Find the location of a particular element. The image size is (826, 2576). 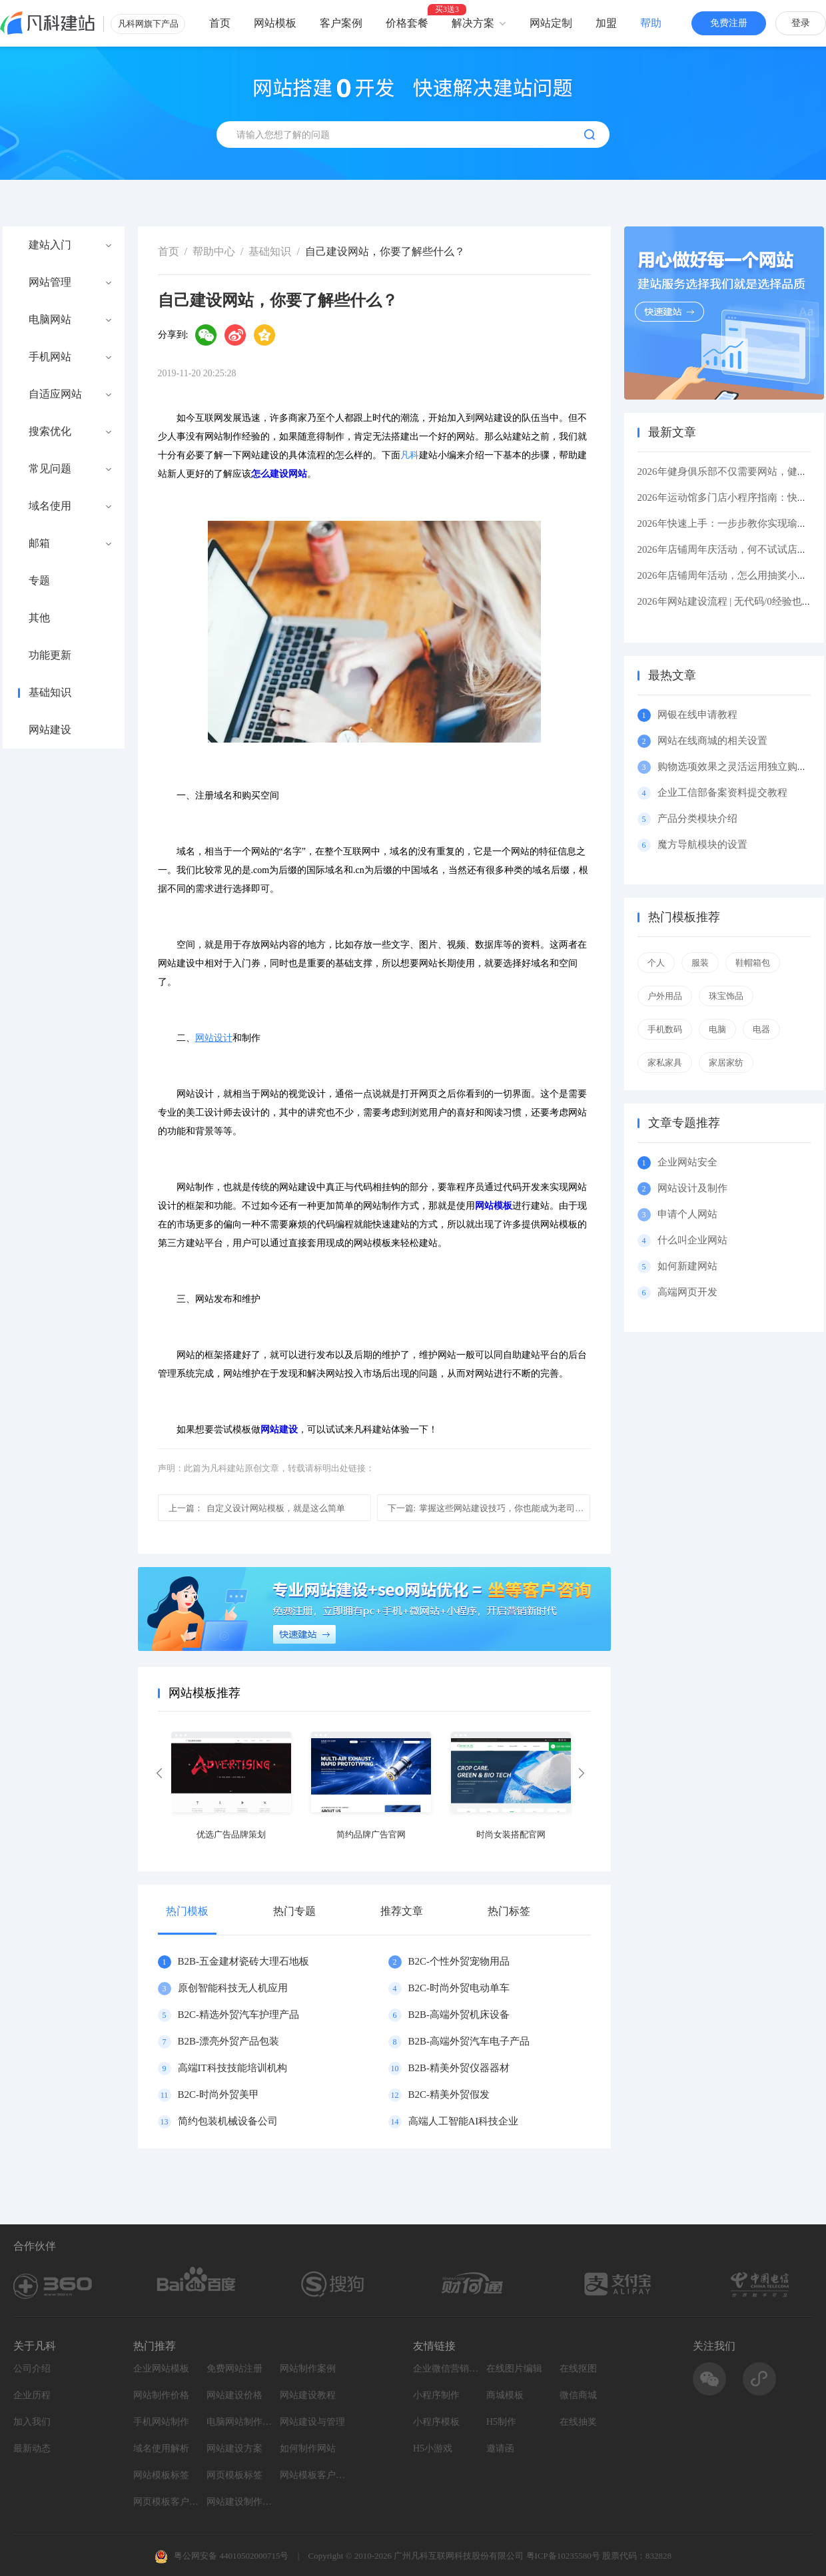

公司介绍 is located at coordinates (32, 2369).